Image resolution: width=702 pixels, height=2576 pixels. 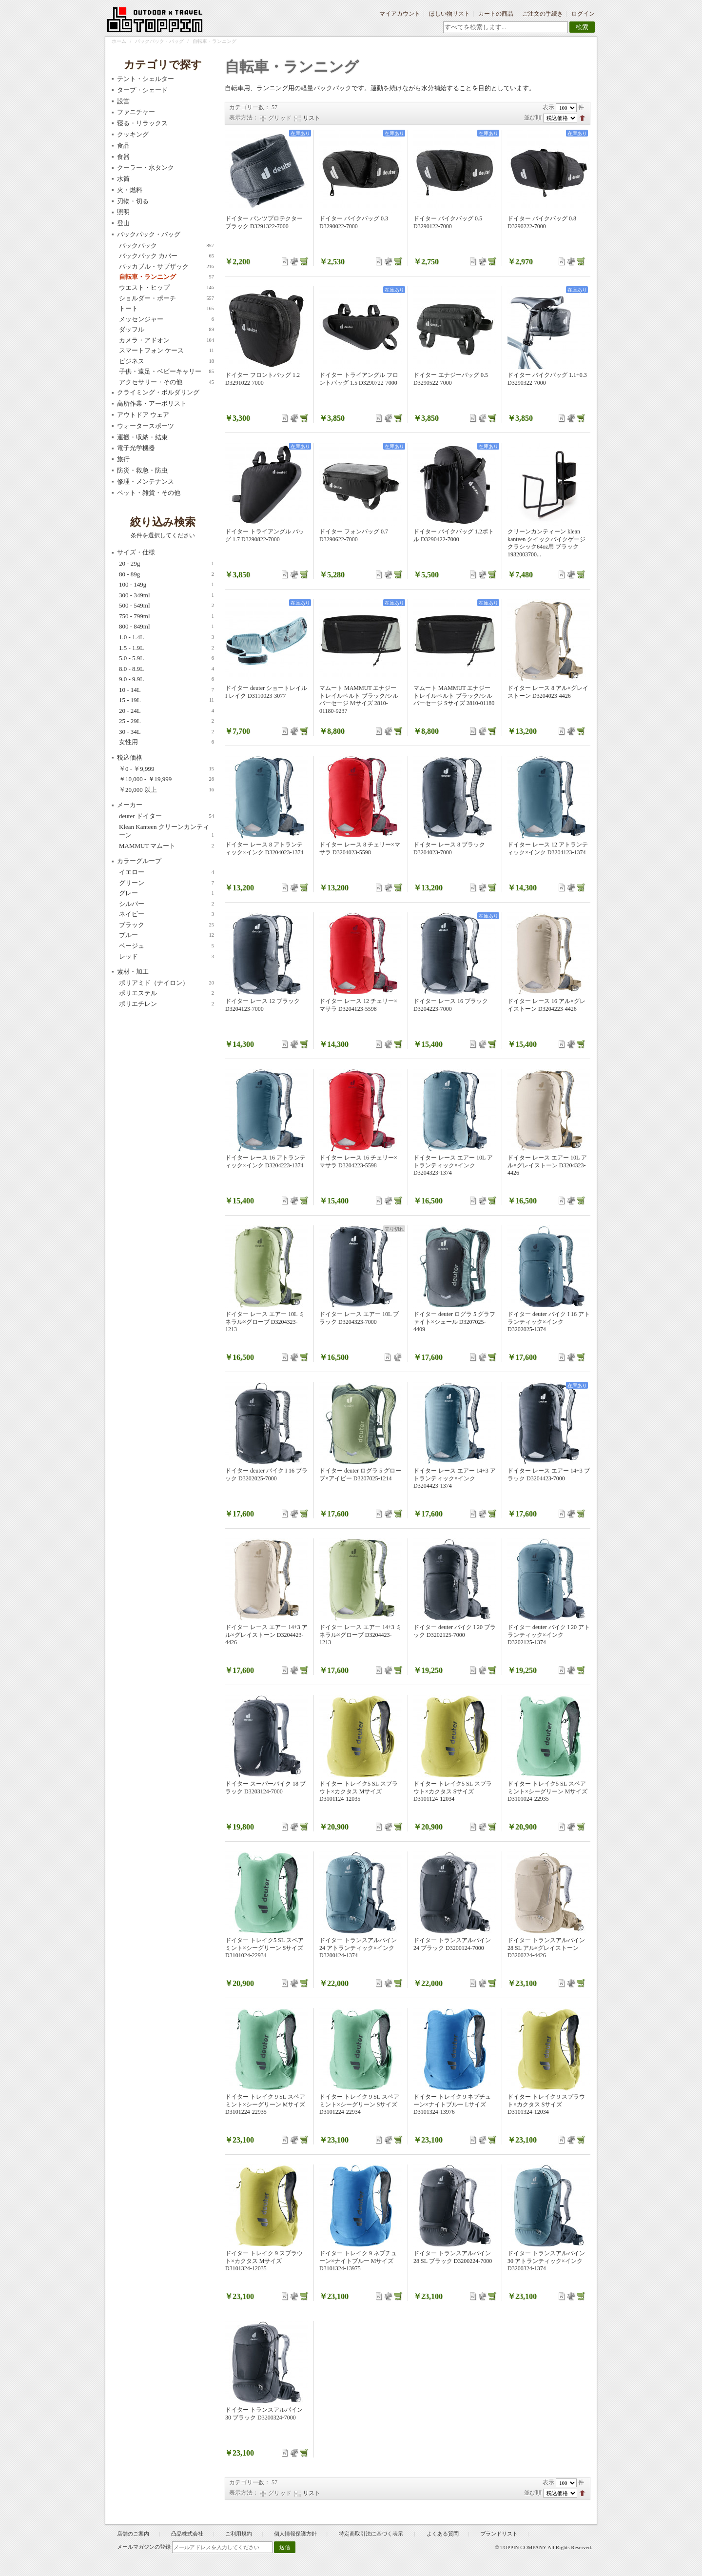 What do you see at coordinates (238, 2534) in the screenshot?
I see `ご利用規約` at bounding box center [238, 2534].